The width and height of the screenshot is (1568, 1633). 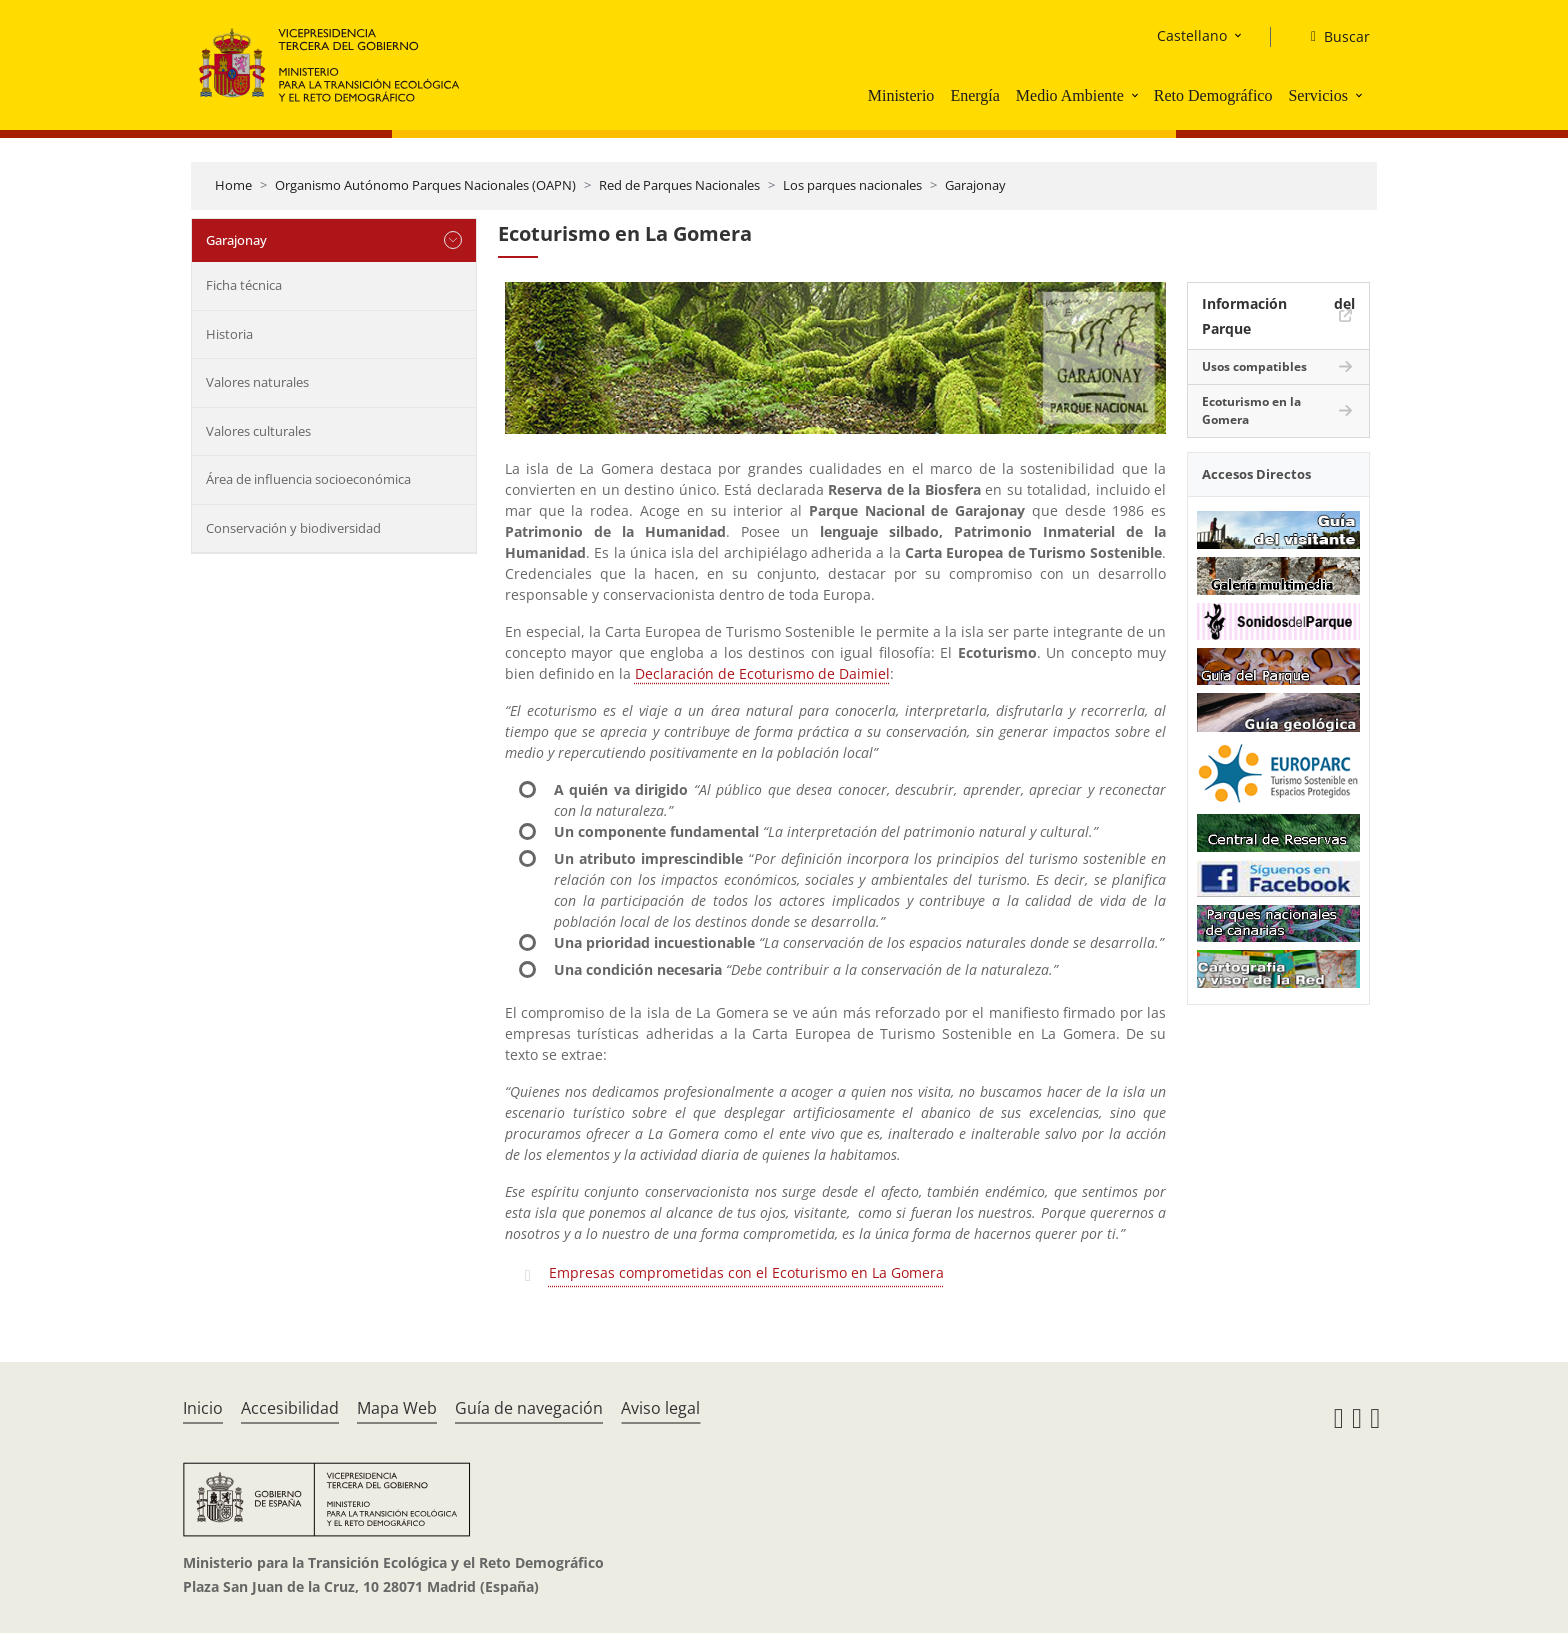 What do you see at coordinates (293, 528) in the screenshot?
I see `Conservación y biodiversidad` at bounding box center [293, 528].